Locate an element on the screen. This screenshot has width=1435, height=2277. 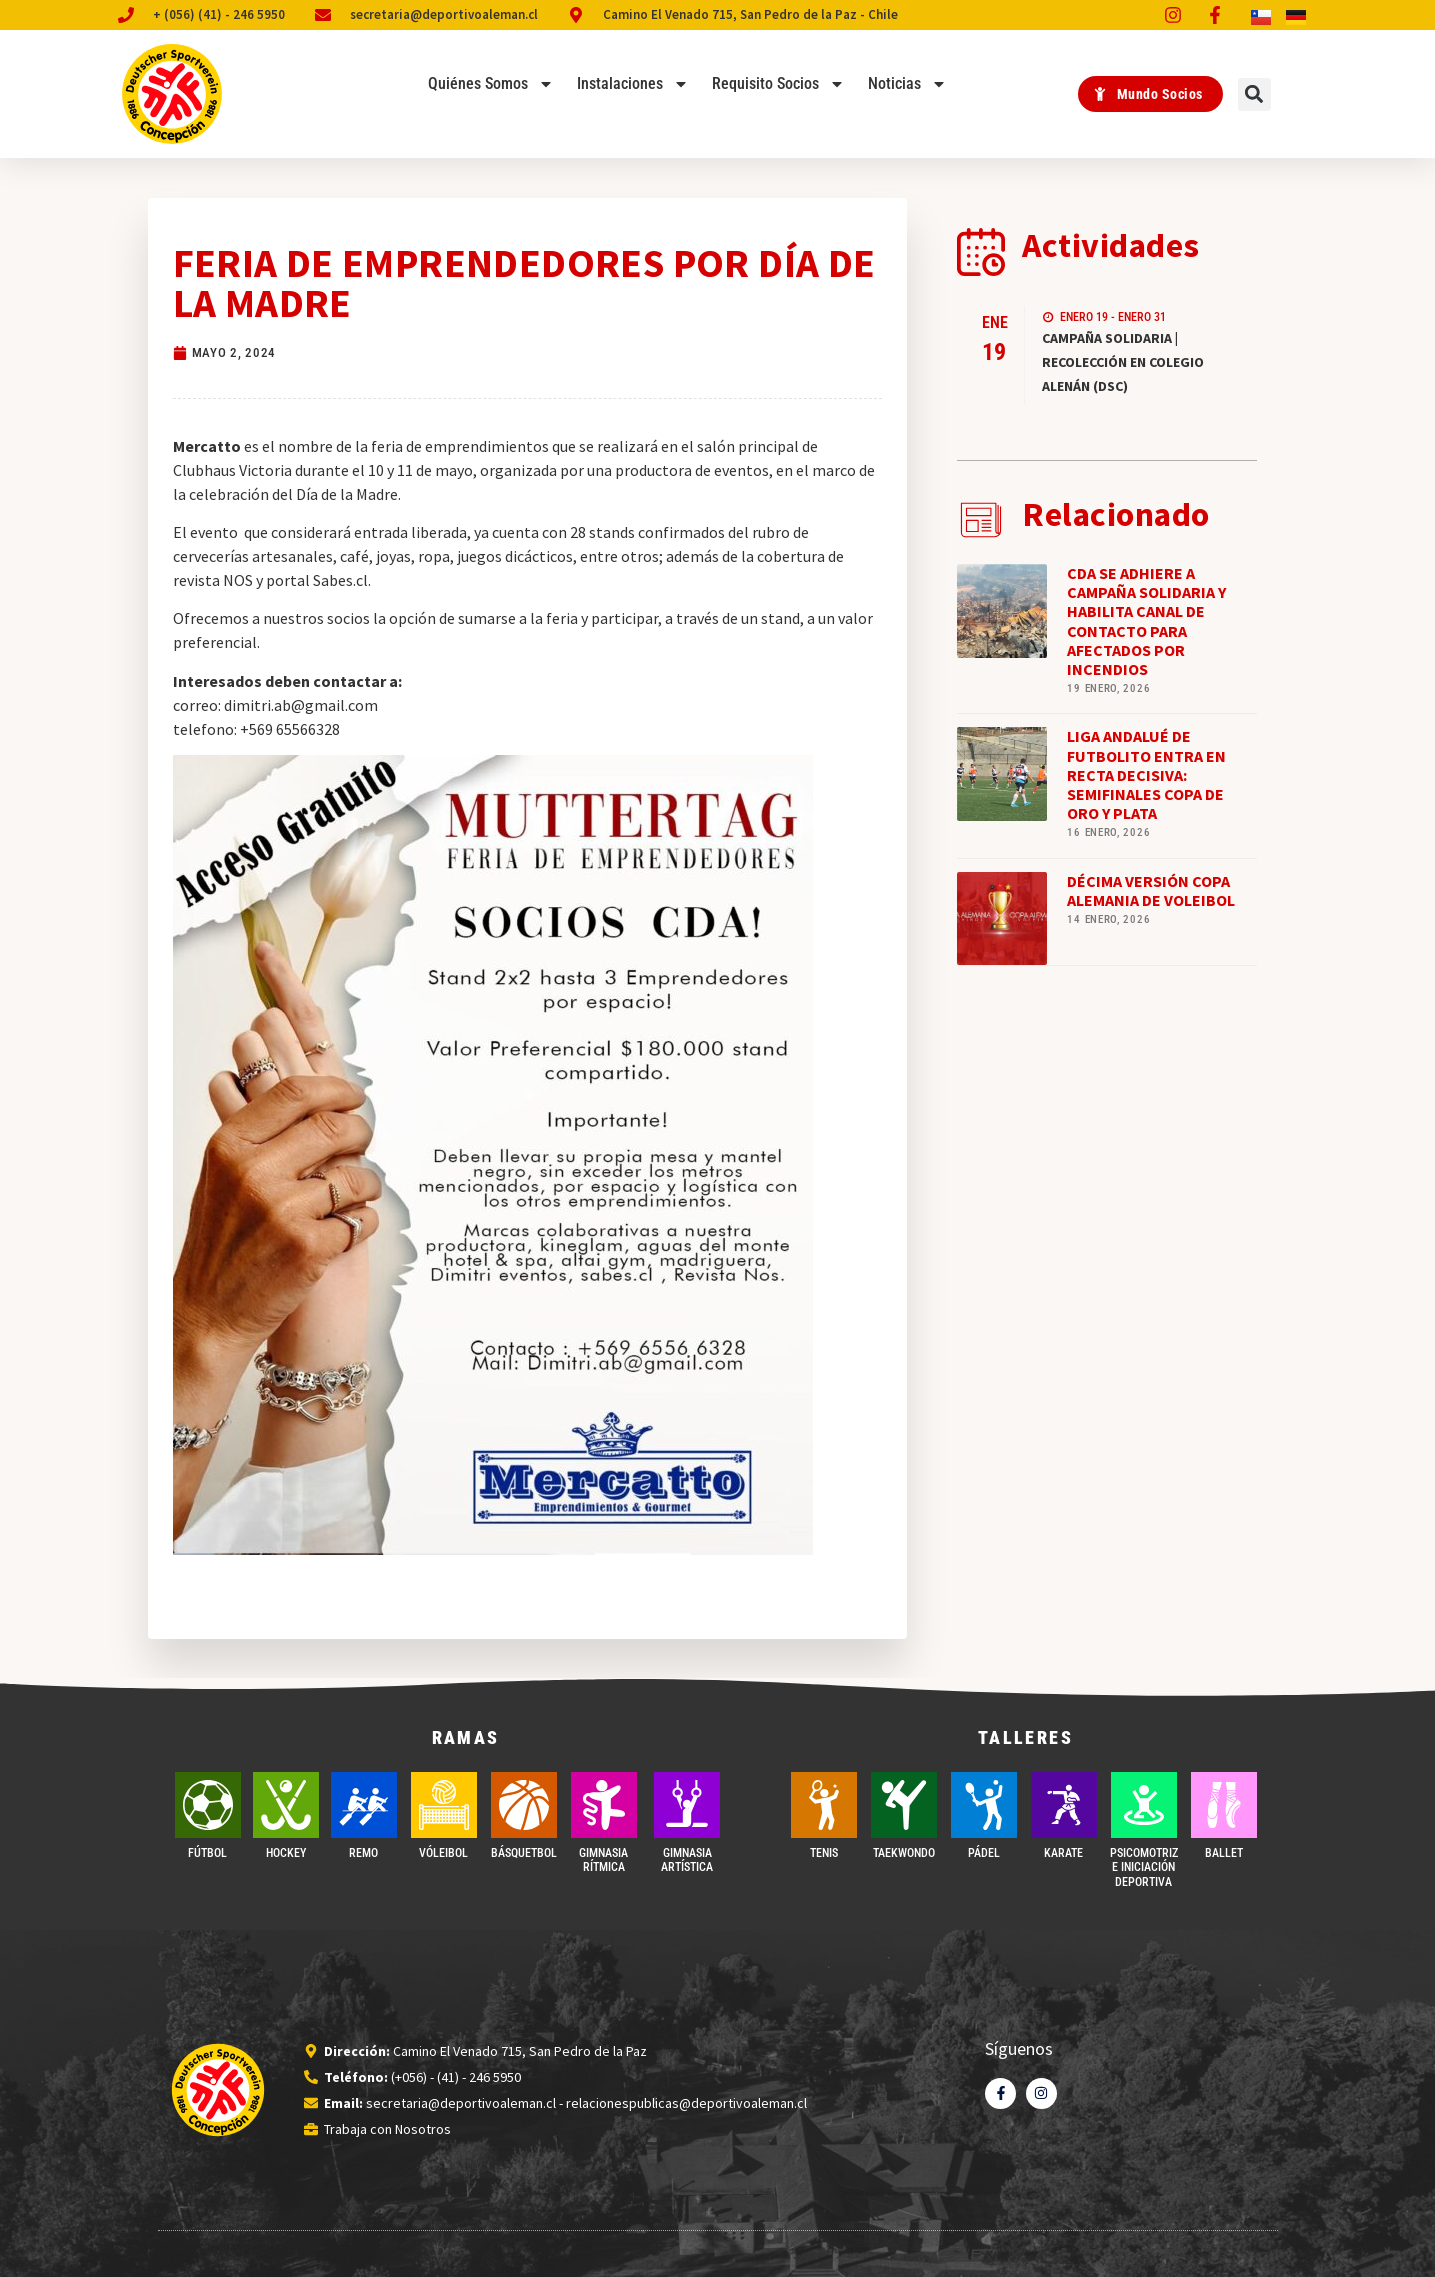
[PÁDEL] is located at coordinates (984, 1805).